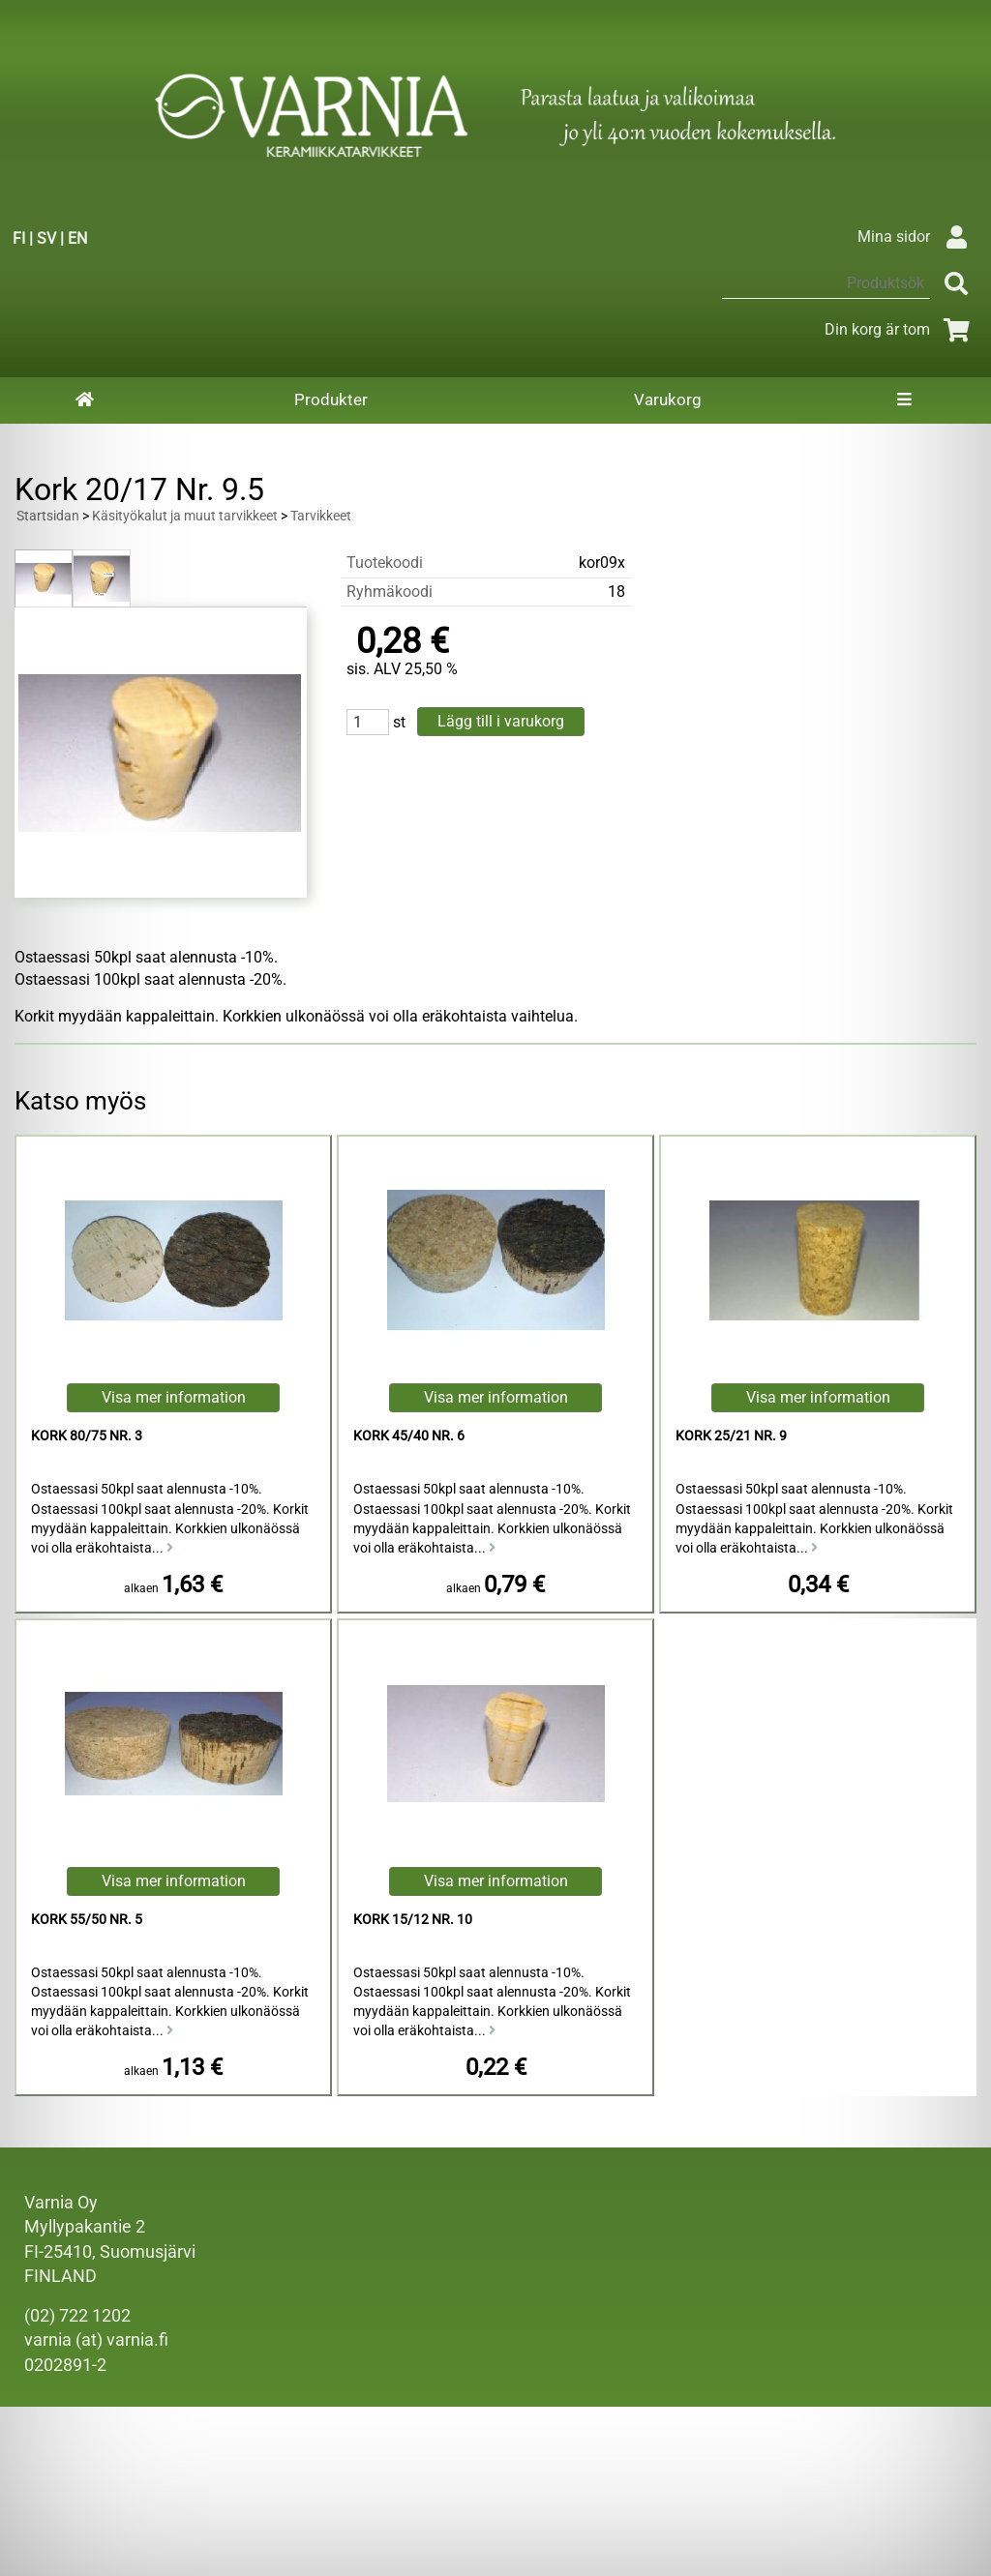 The height and width of the screenshot is (2576, 991). Describe the element at coordinates (86, 1436) in the screenshot. I see `Kork 80/75 Nr. 3` at that location.